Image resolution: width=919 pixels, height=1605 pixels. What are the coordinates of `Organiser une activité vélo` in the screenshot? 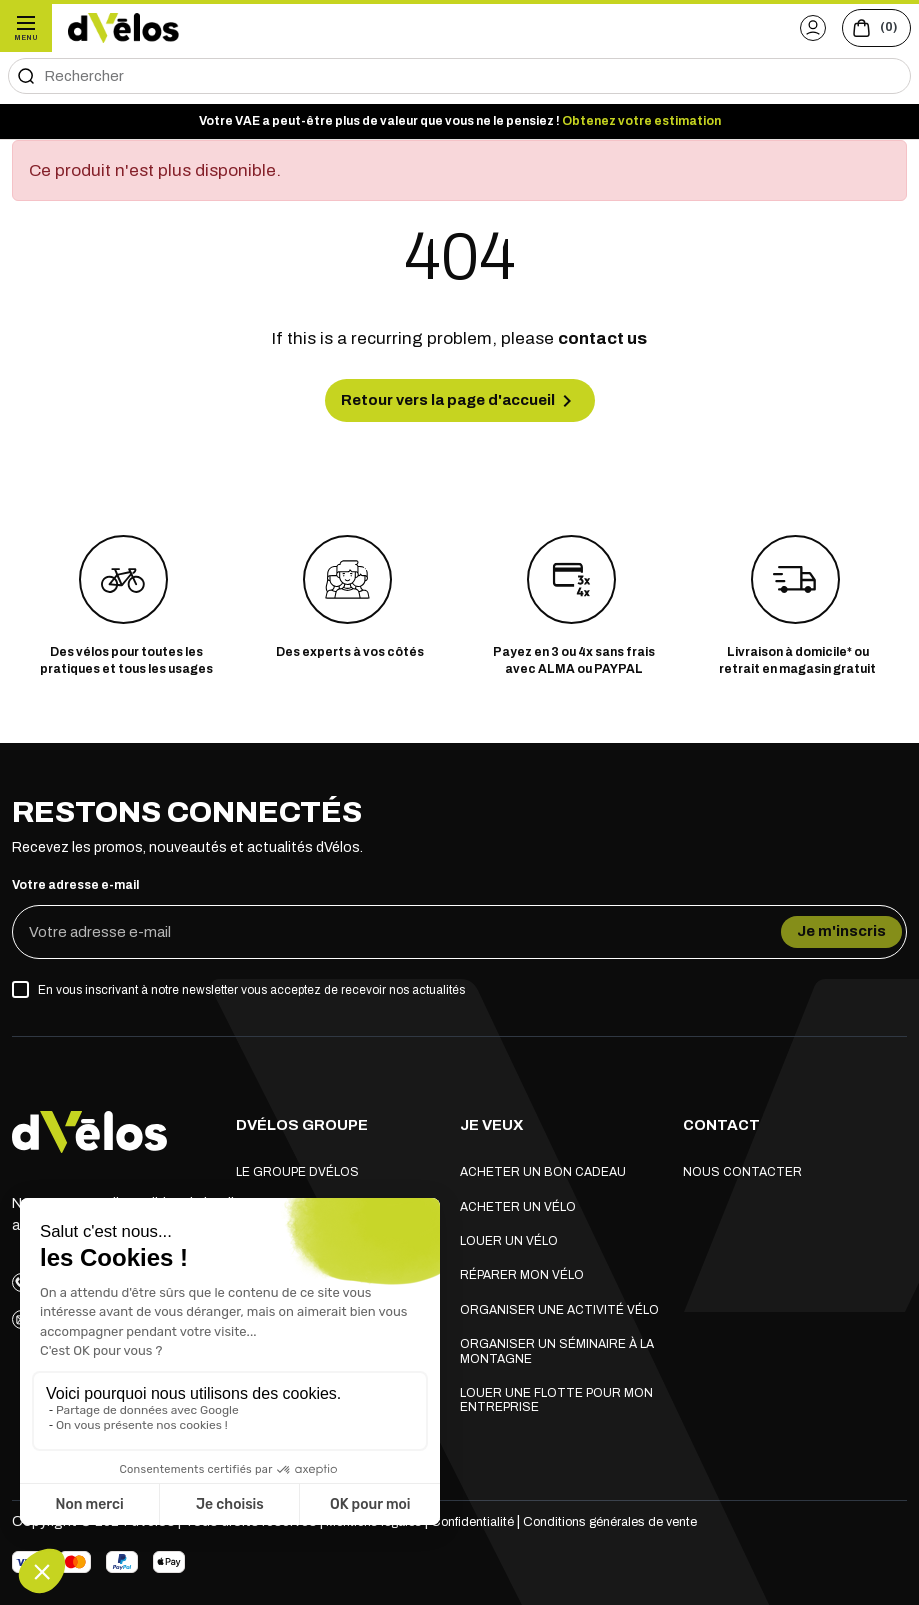 It's located at (559, 1306).